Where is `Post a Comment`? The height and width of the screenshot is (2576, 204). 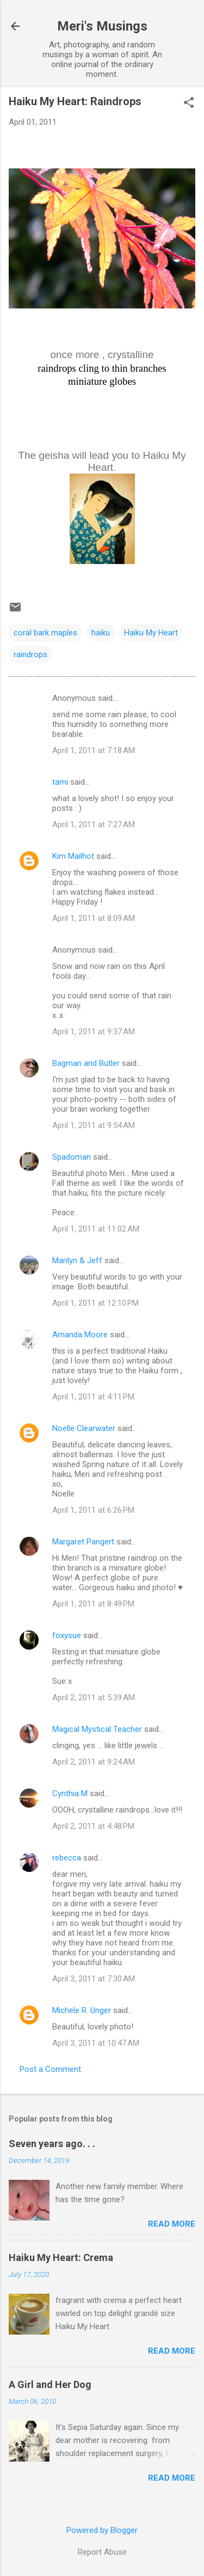 Post a Comment is located at coordinates (50, 2069).